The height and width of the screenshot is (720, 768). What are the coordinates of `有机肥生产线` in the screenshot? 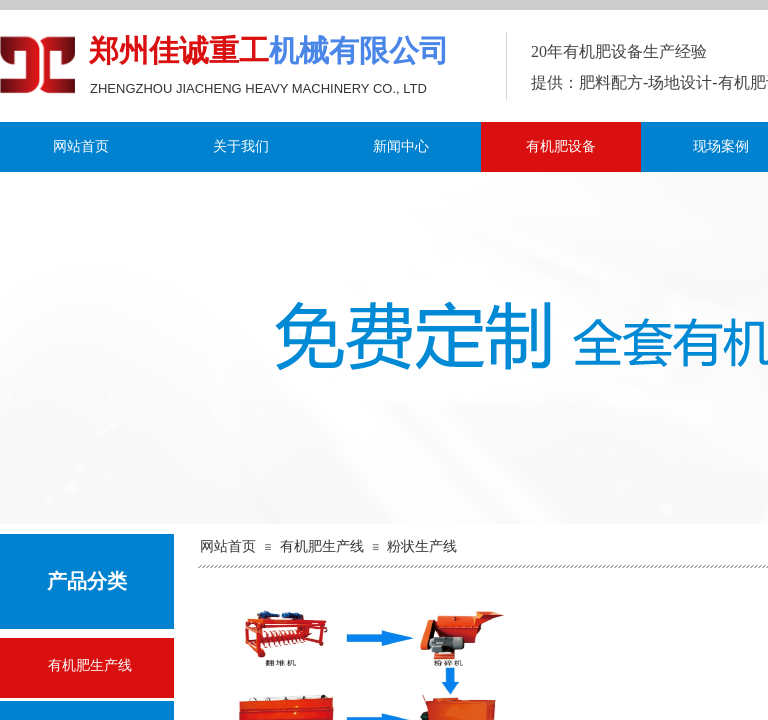 It's located at (322, 546).